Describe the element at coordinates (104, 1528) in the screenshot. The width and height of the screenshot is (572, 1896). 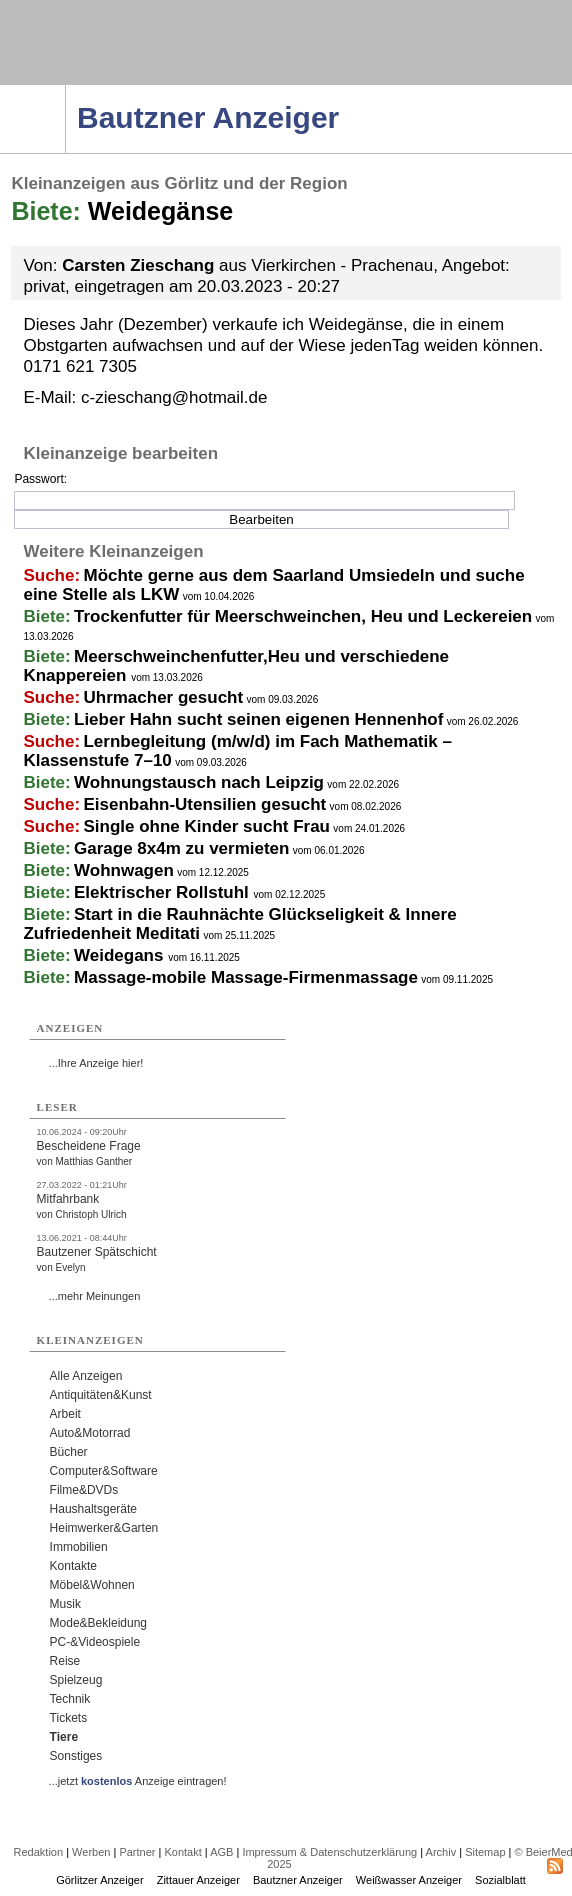
I see `Heimwerker&Garten` at that location.